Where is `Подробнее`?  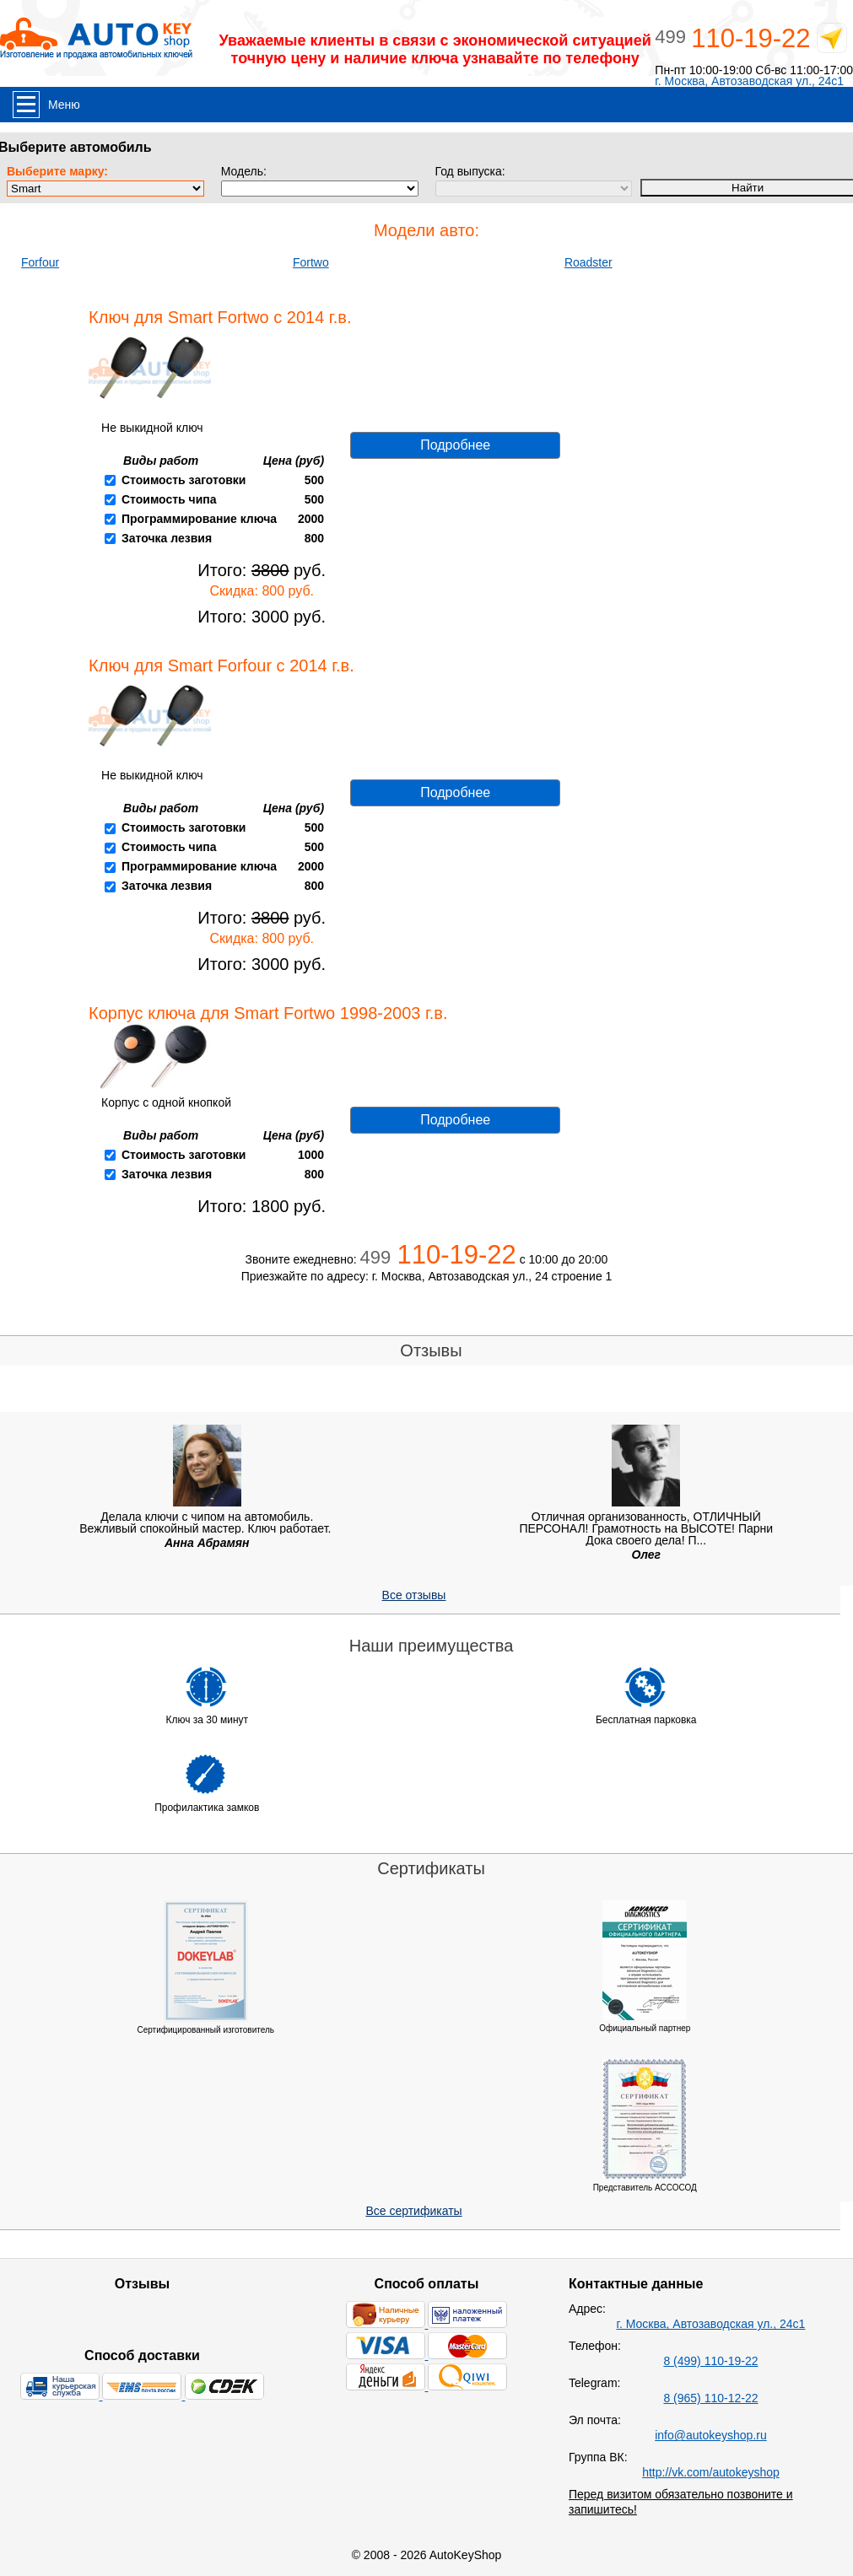
Подробнее is located at coordinates (455, 445).